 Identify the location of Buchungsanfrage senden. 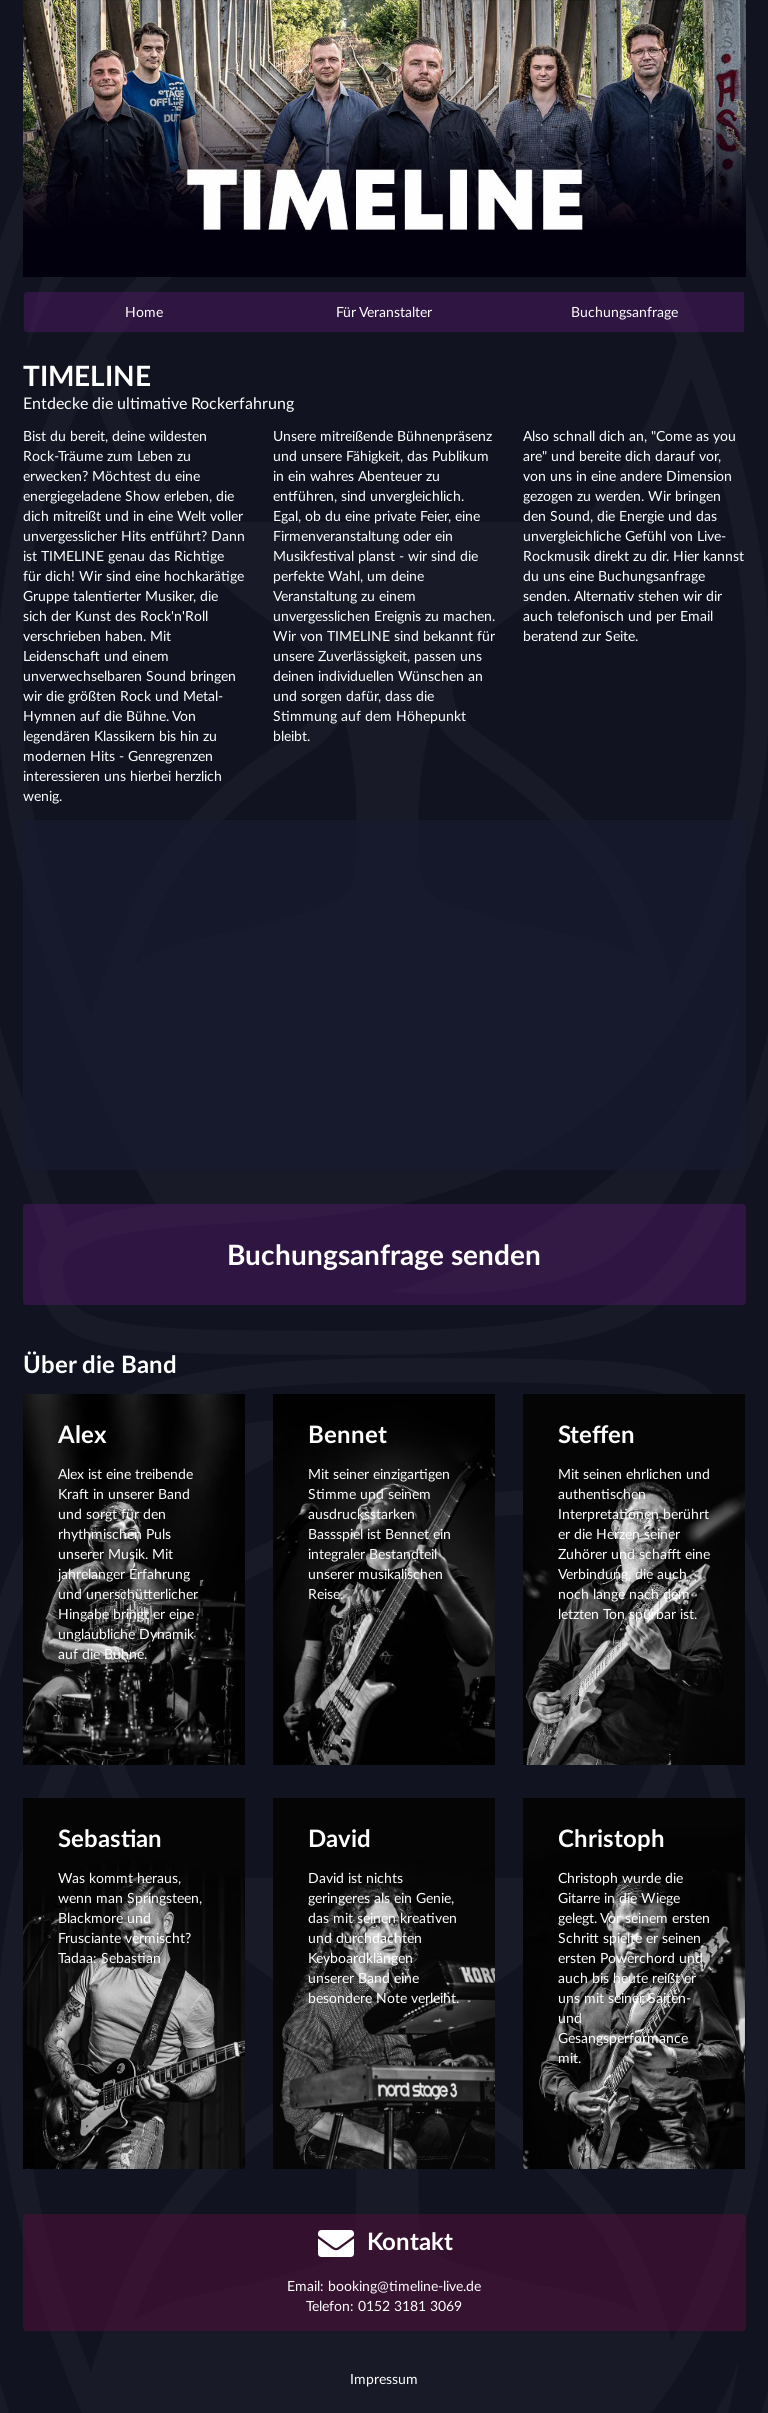
(384, 1254).